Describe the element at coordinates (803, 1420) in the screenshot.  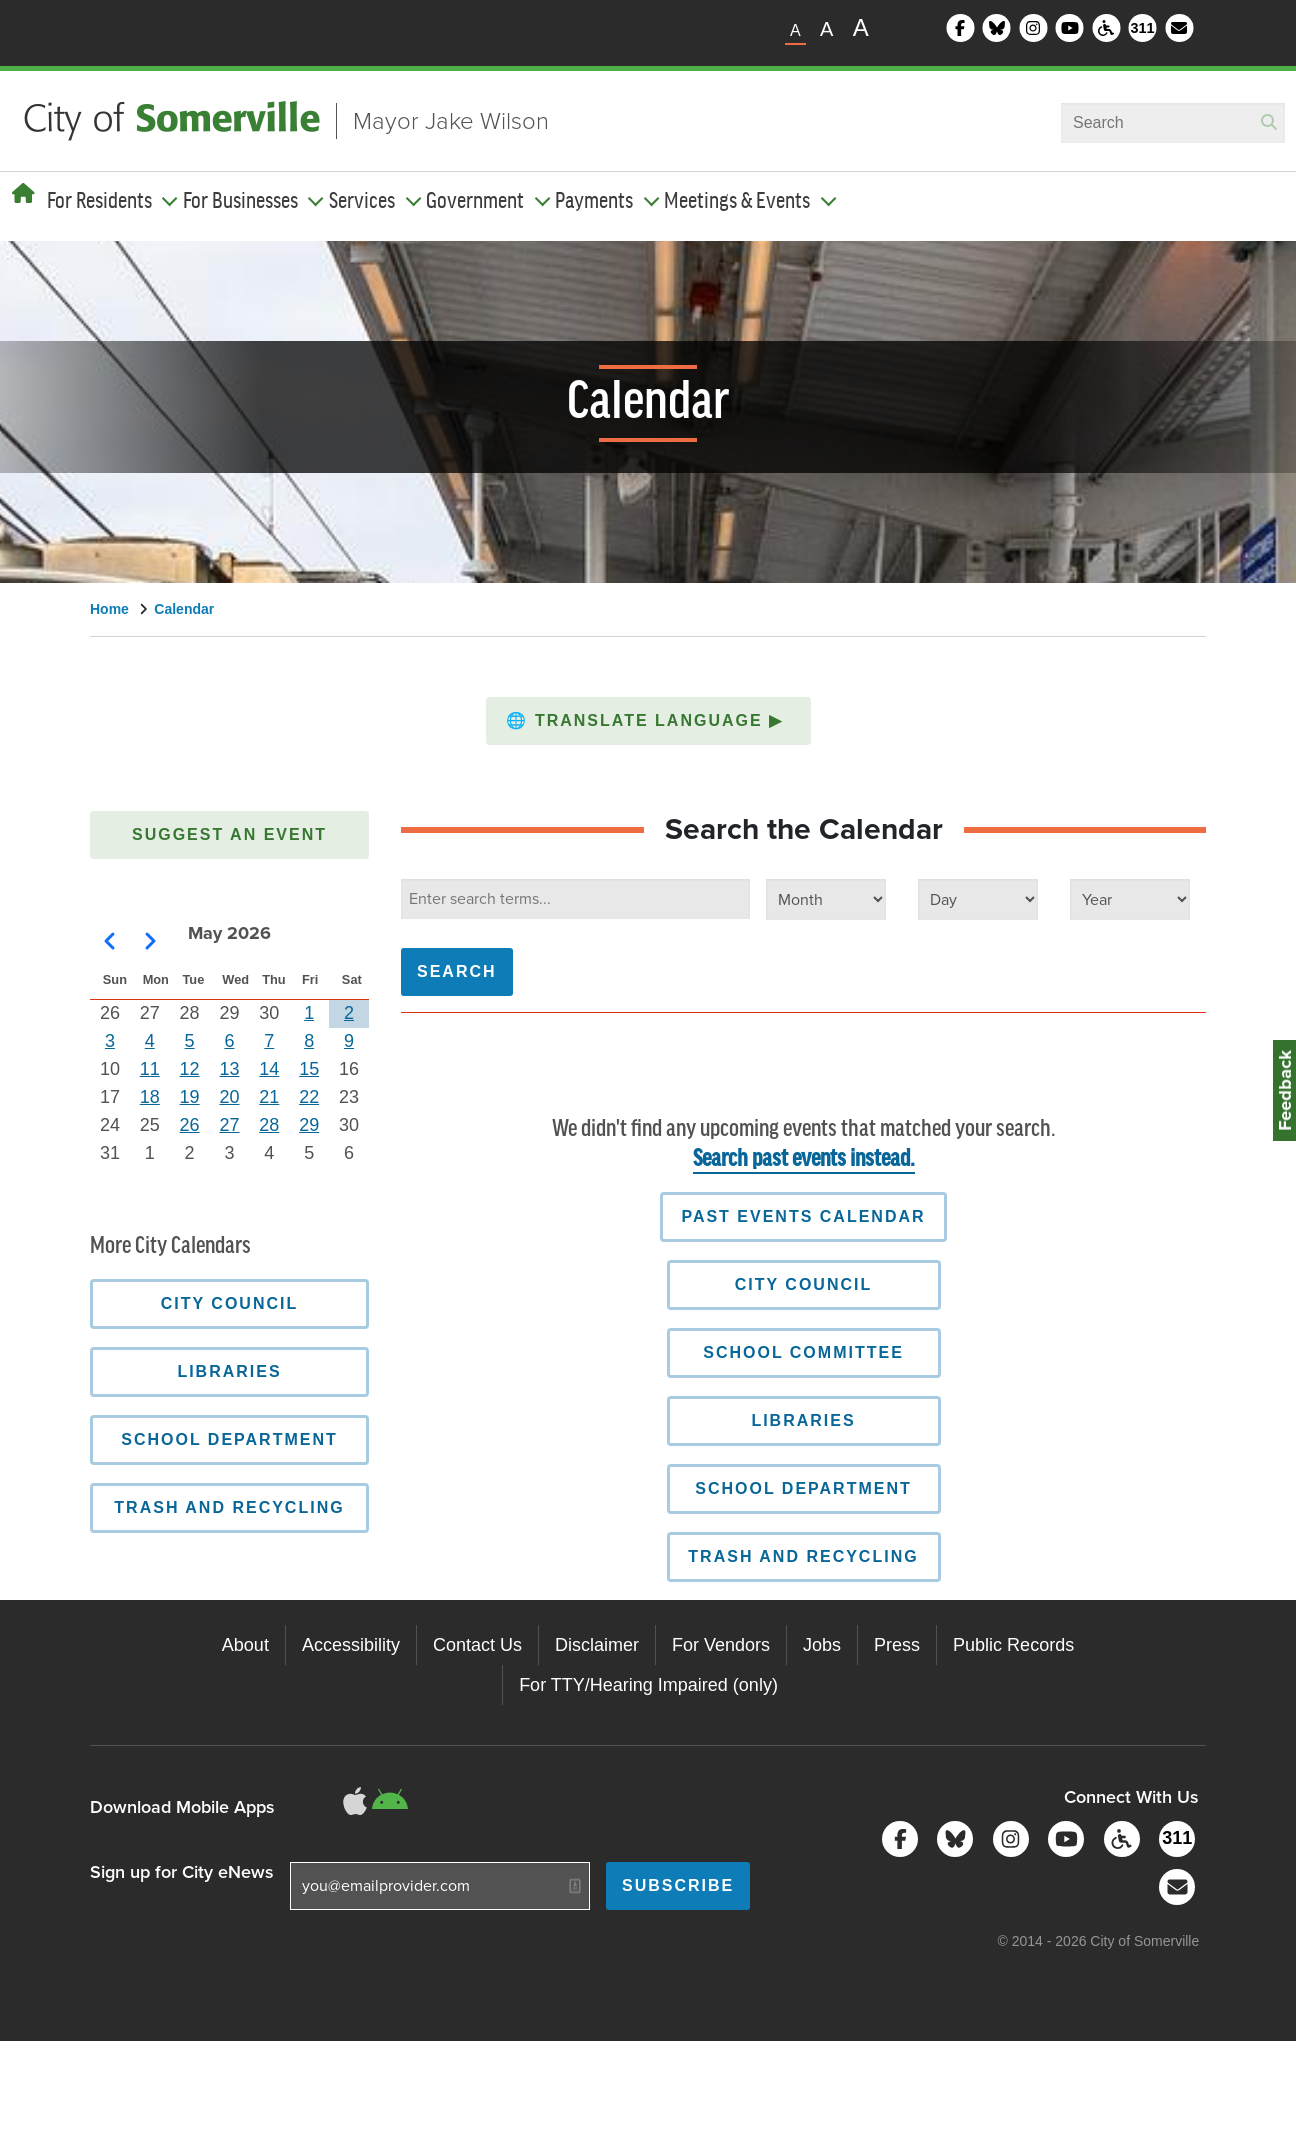
I see `Libraries` at that location.